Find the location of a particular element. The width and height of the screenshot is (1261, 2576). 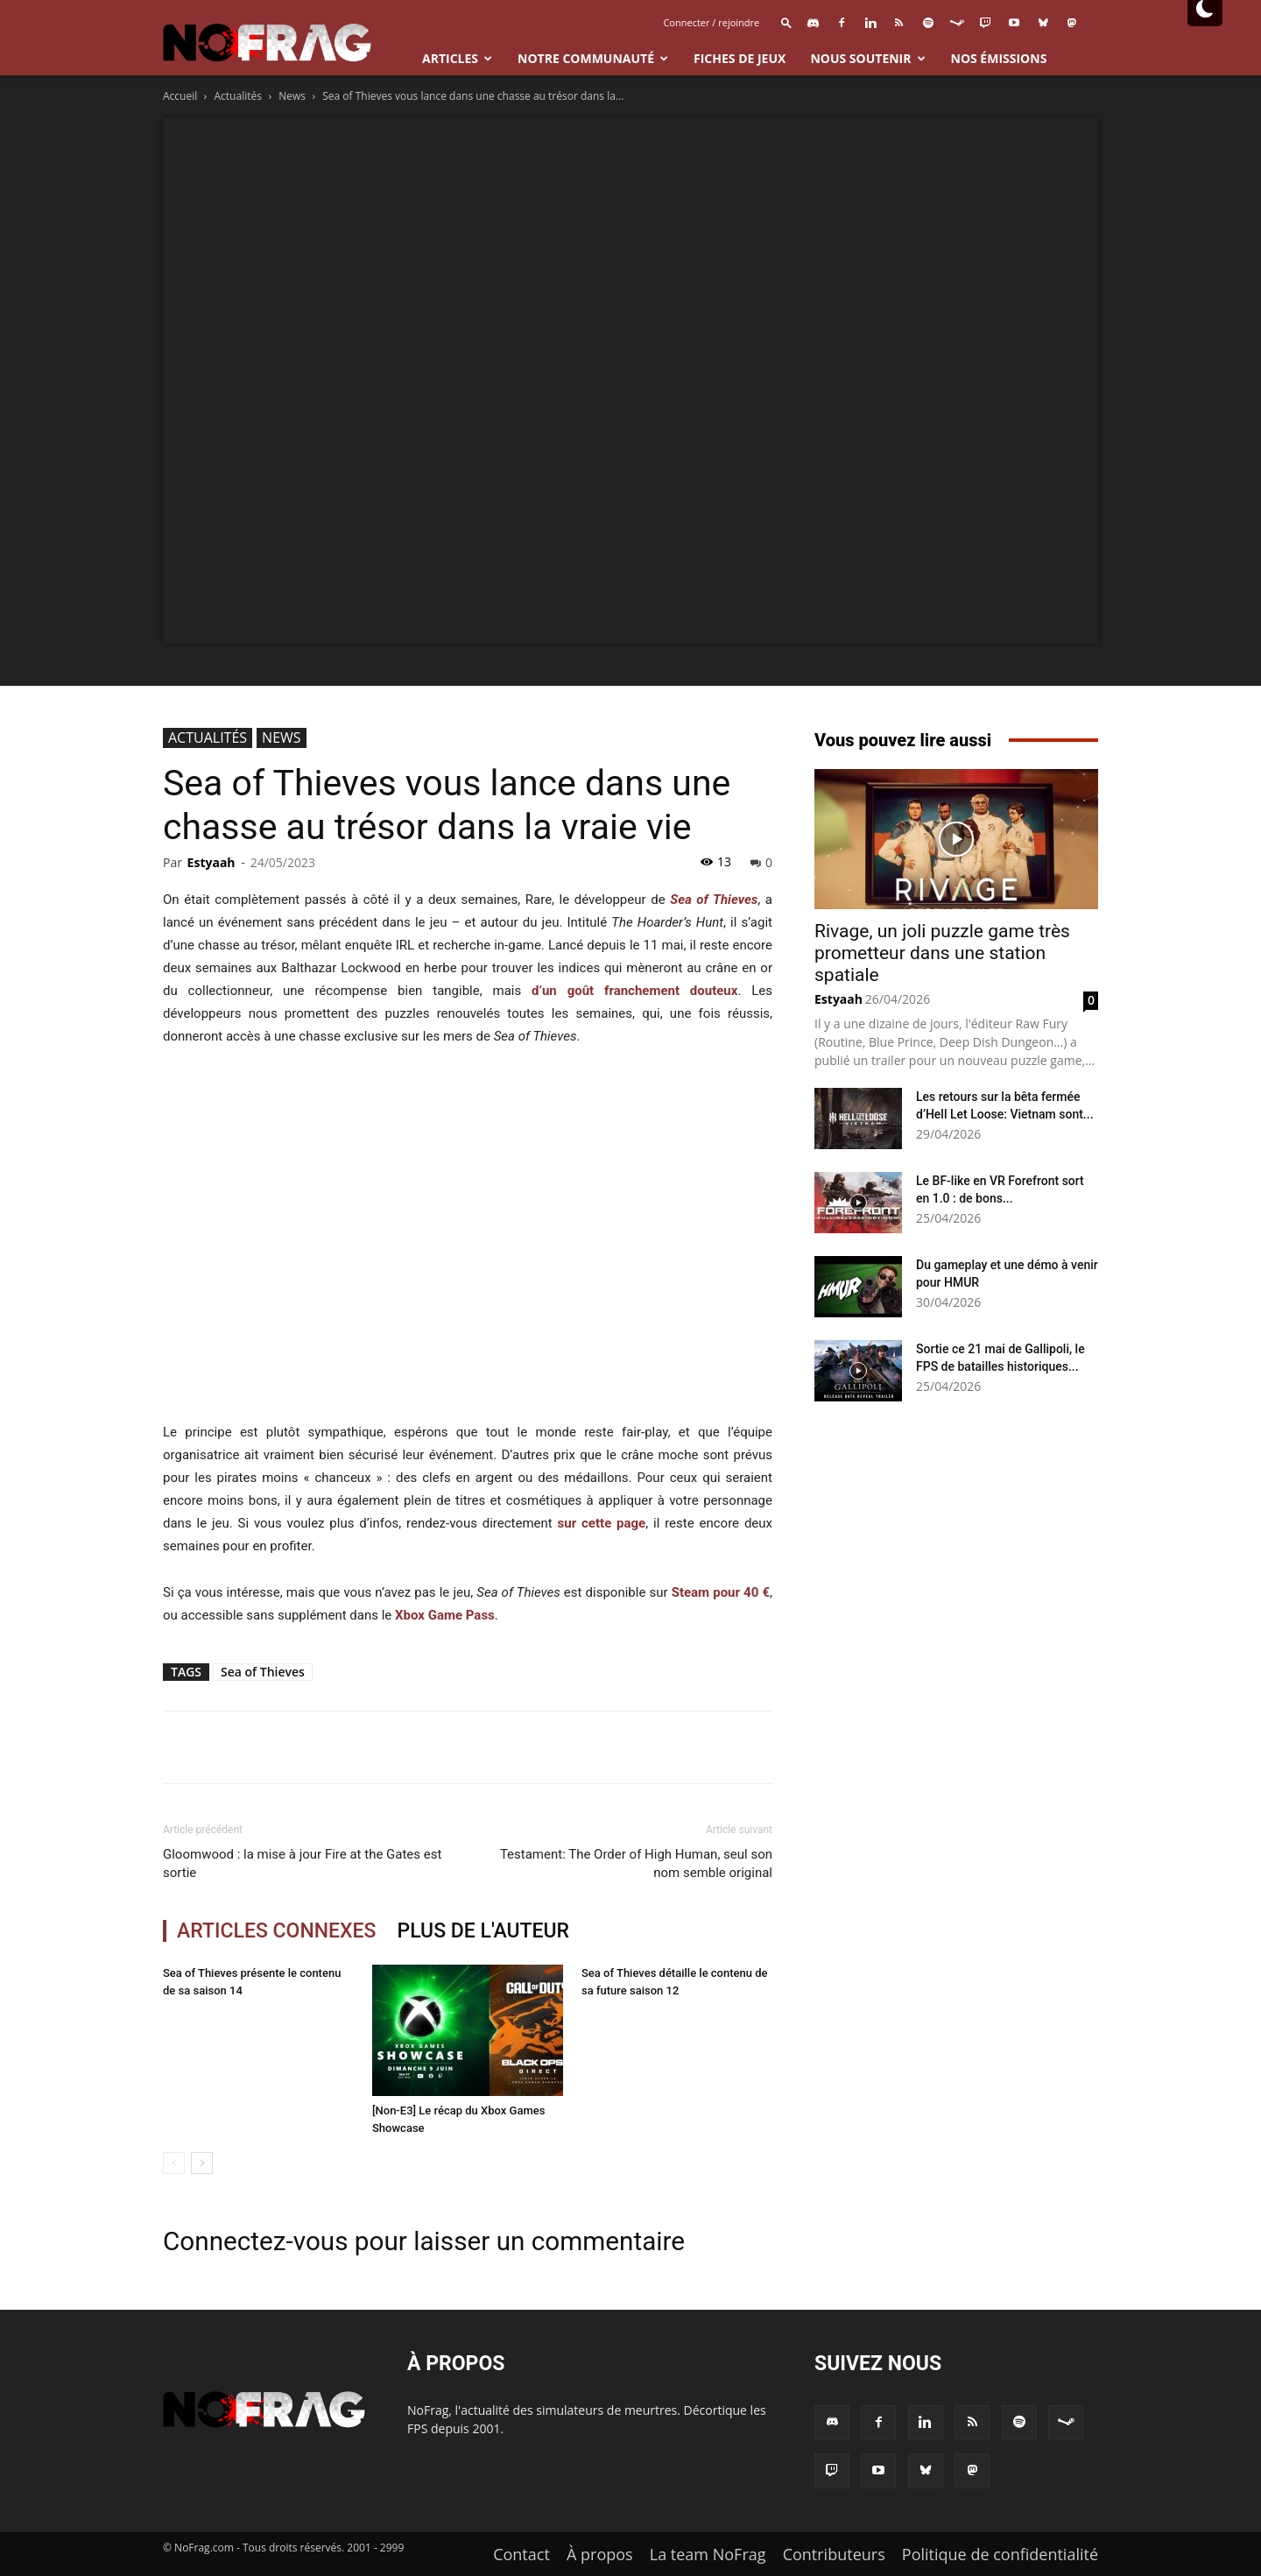

Testament: The Order of High Human, seul son nom semble original is located at coordinates (636, 1863).